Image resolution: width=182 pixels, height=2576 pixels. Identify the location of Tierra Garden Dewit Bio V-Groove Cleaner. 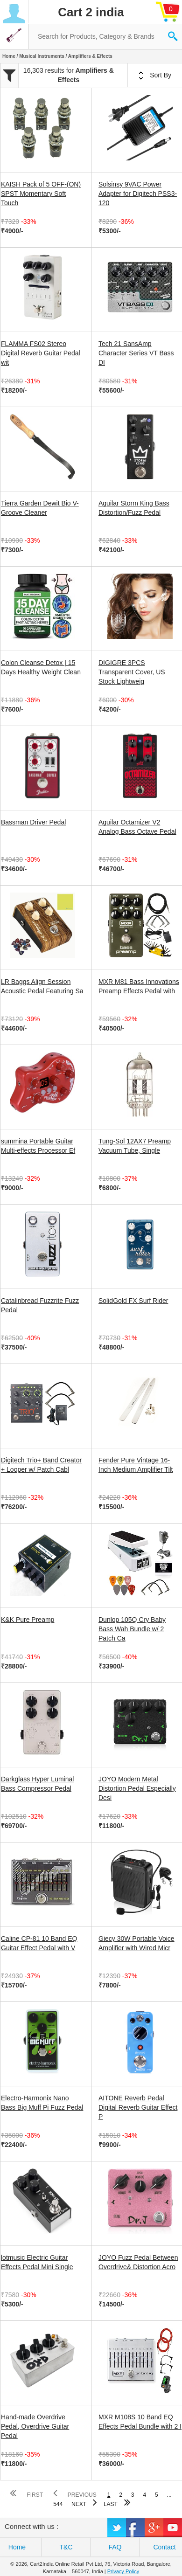
(40, 507).